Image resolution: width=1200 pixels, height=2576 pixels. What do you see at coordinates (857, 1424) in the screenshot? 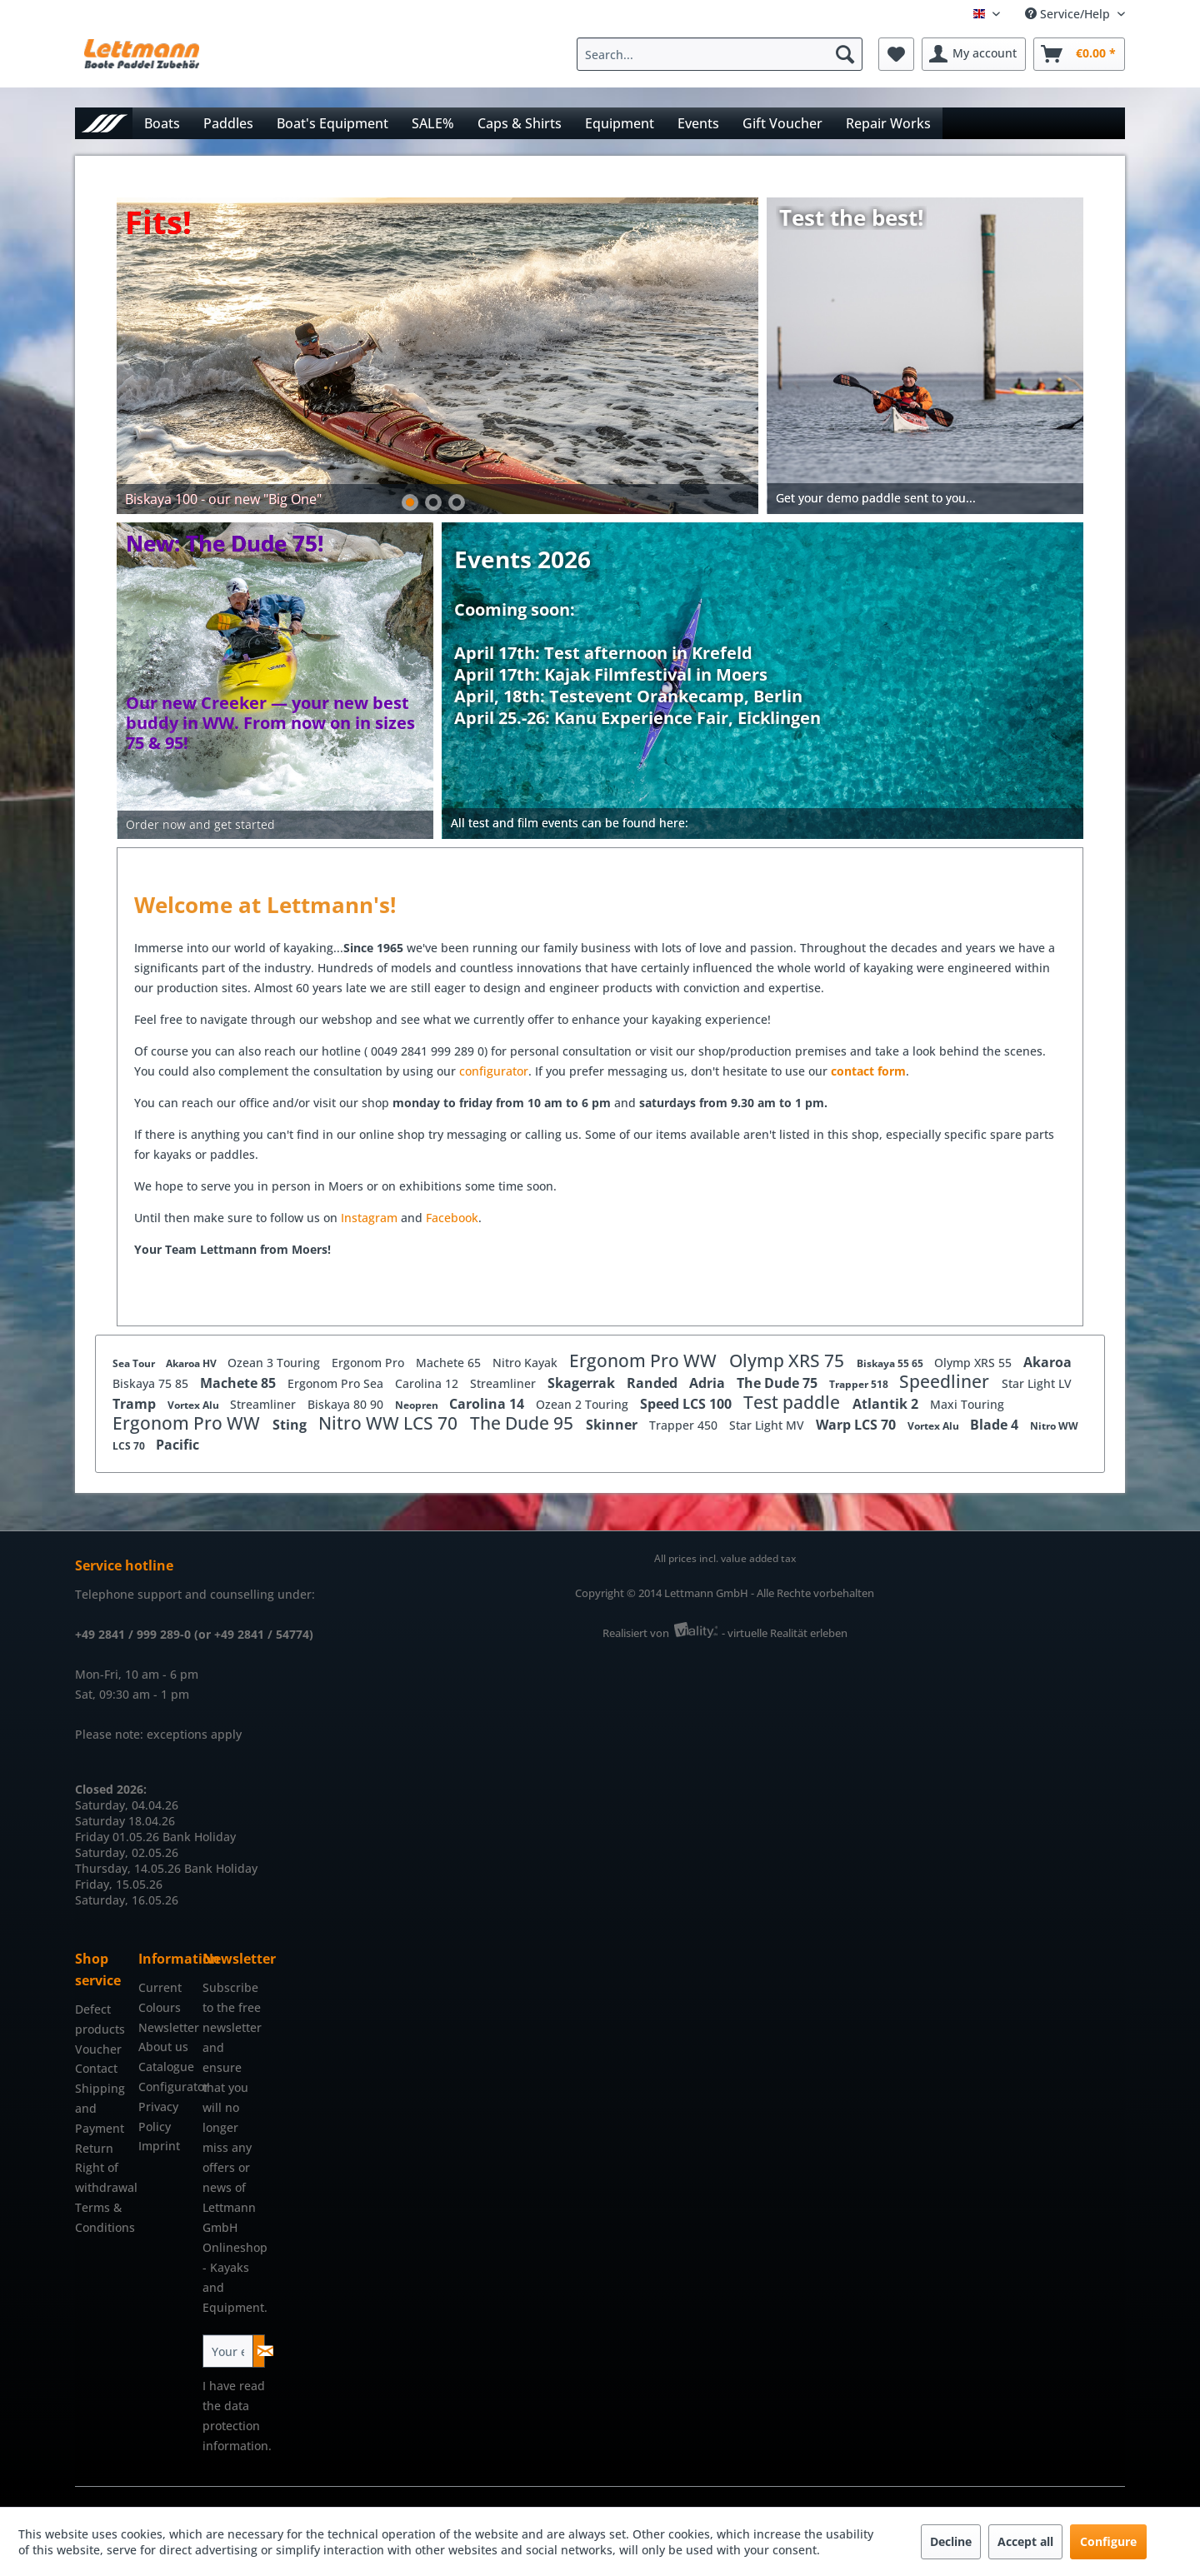
I see `Warp LCS 70` at bounding box center [857, 1424].